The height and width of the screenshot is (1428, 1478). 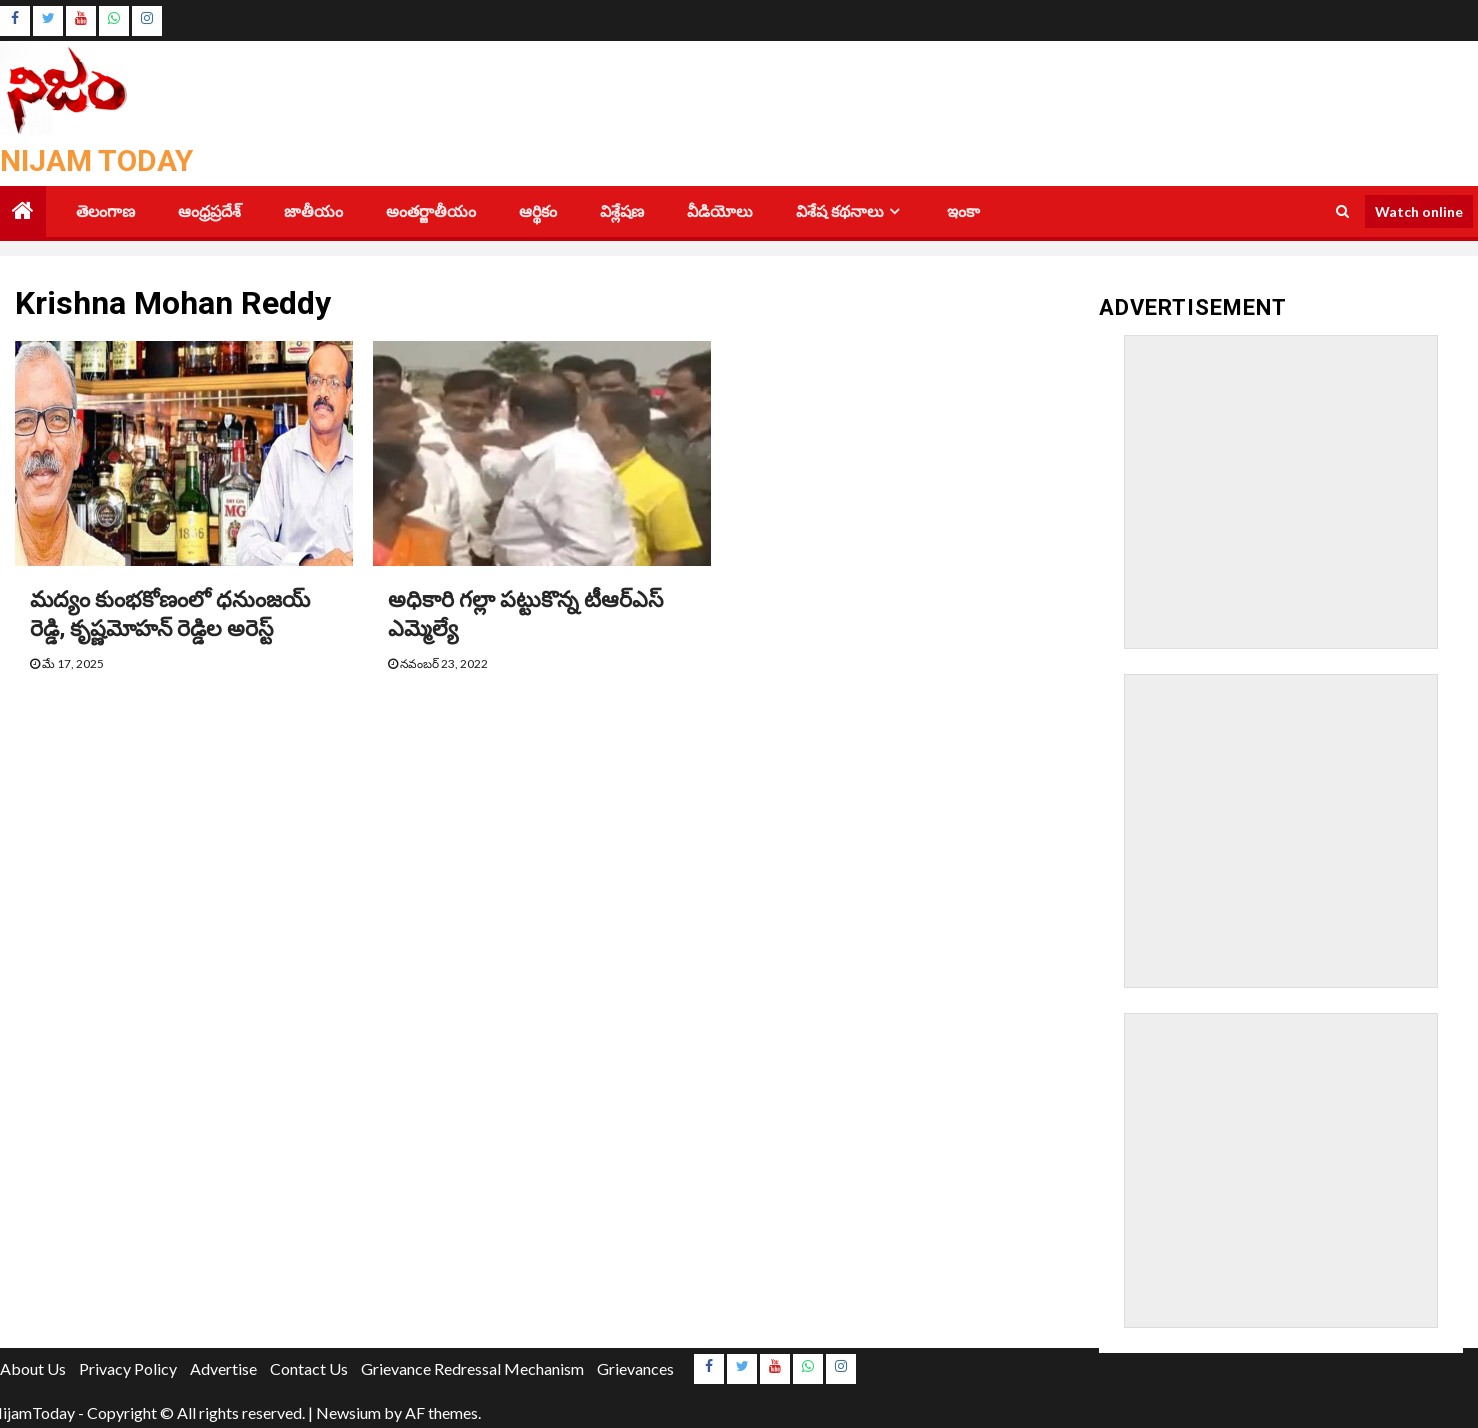 I want to click on ఇంకా, so click(x=963, y=211).